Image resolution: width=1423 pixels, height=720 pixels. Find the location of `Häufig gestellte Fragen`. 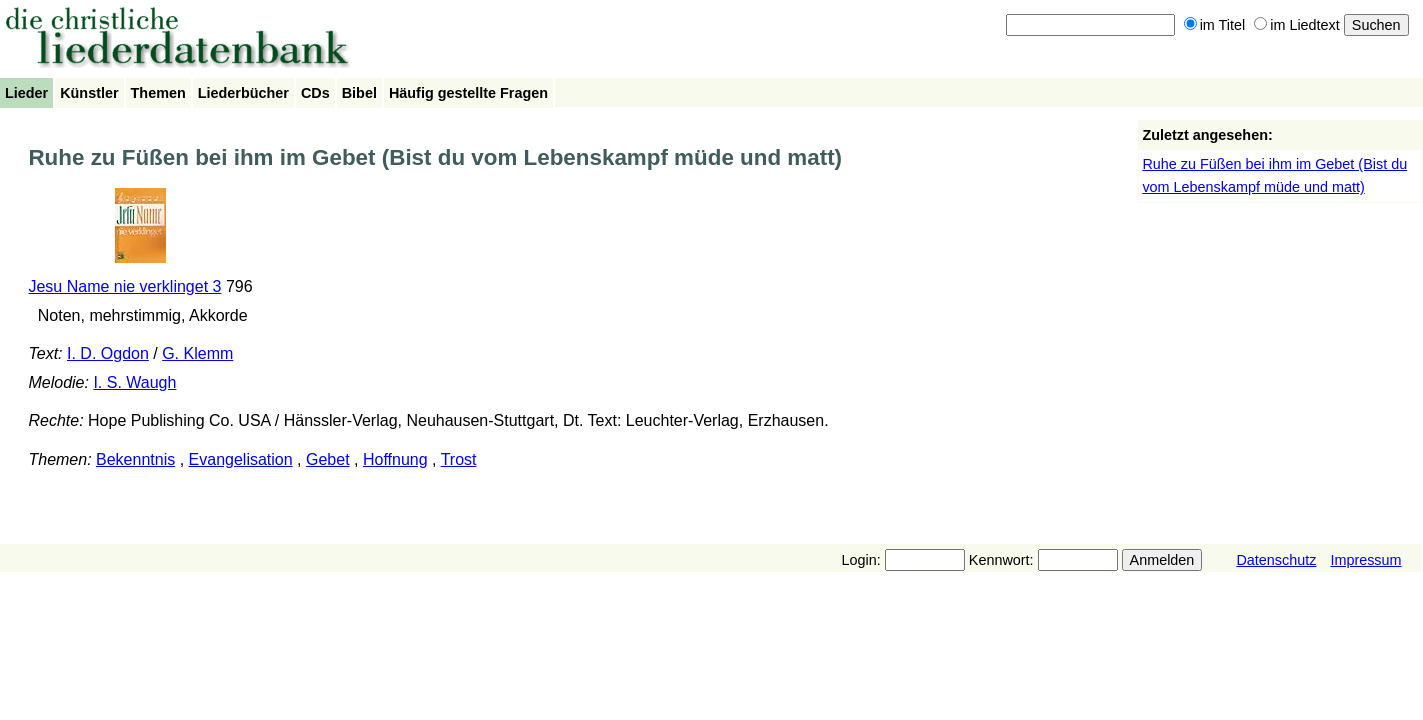

Häufig gestellte Fragen is located at coordinates (468, 93).